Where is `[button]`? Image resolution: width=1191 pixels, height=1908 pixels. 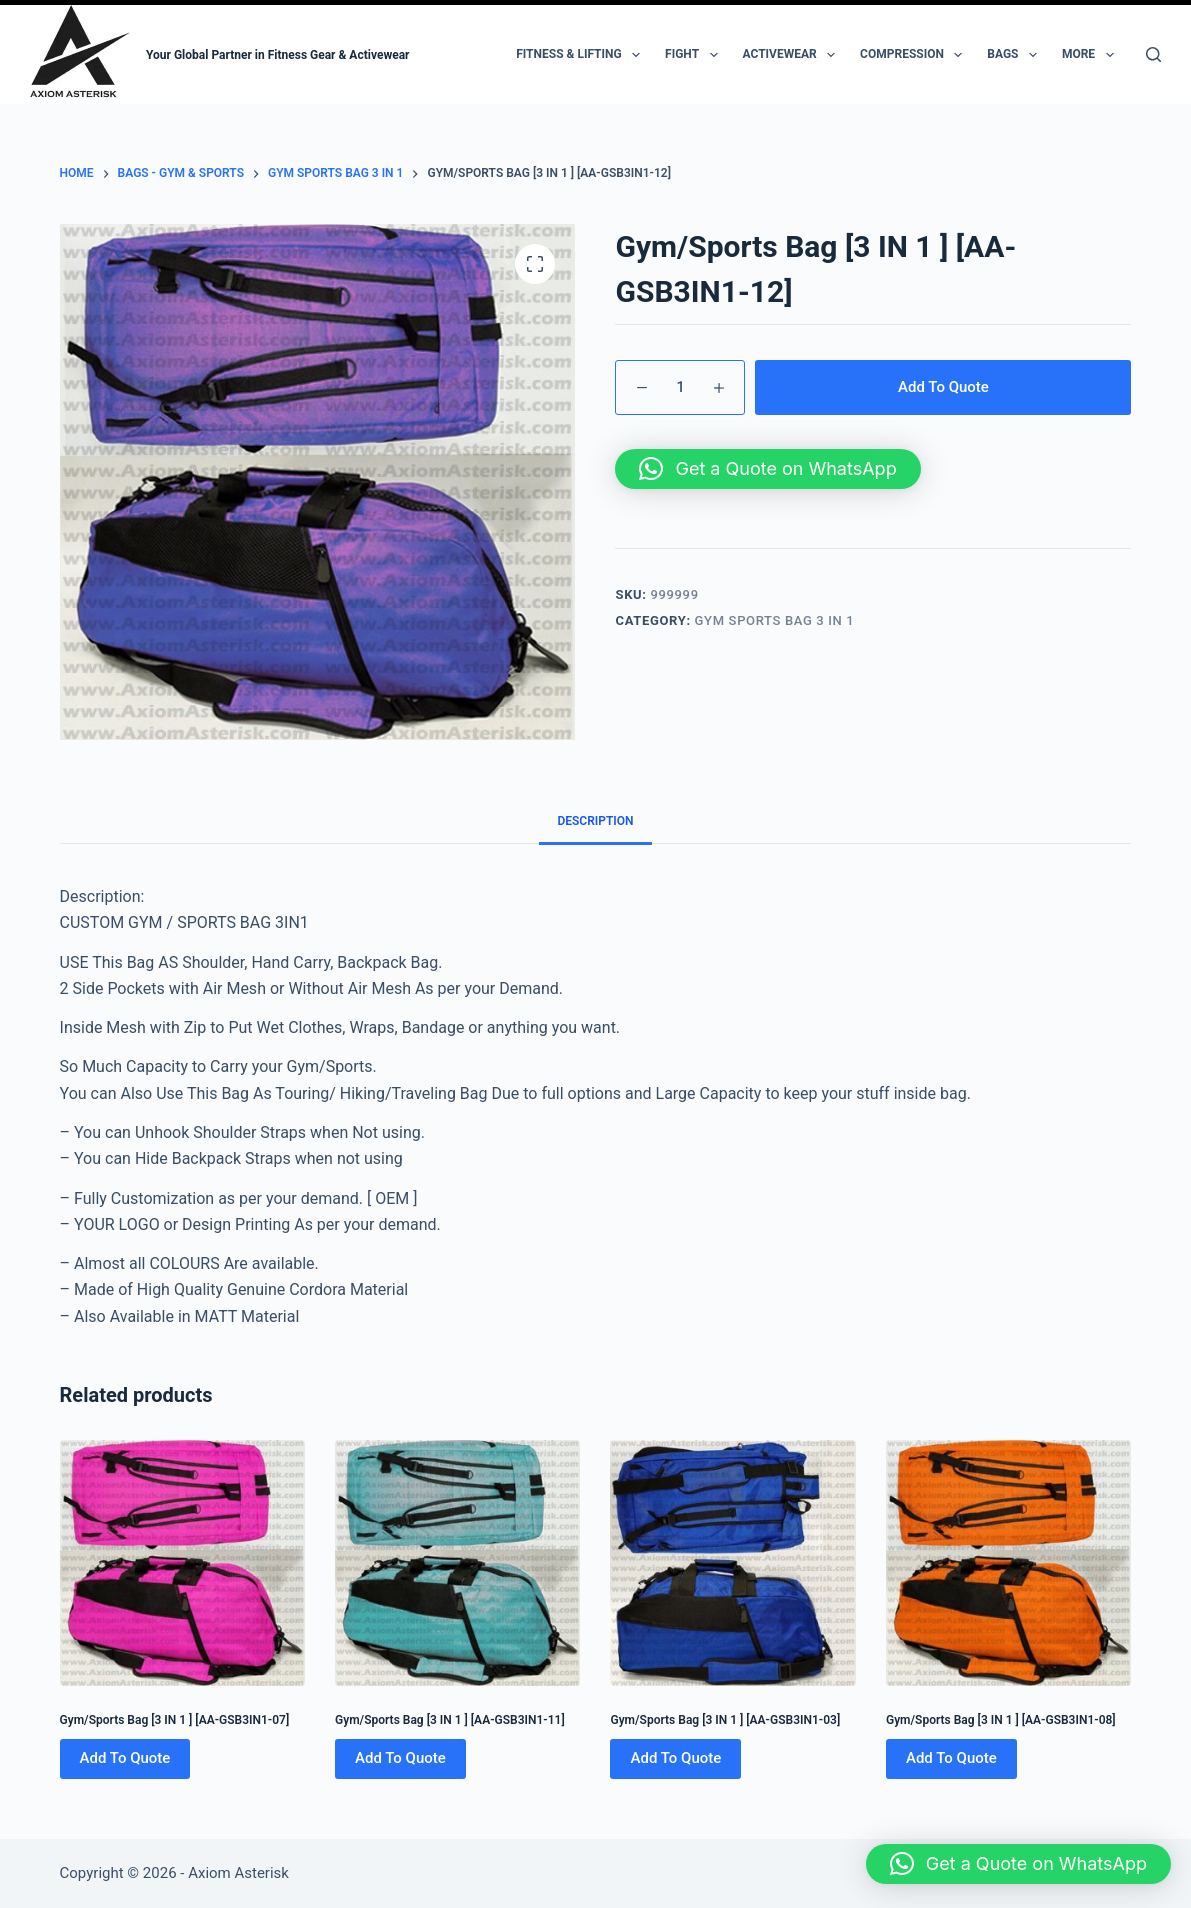 [button] is located at coordinates (767, 469).